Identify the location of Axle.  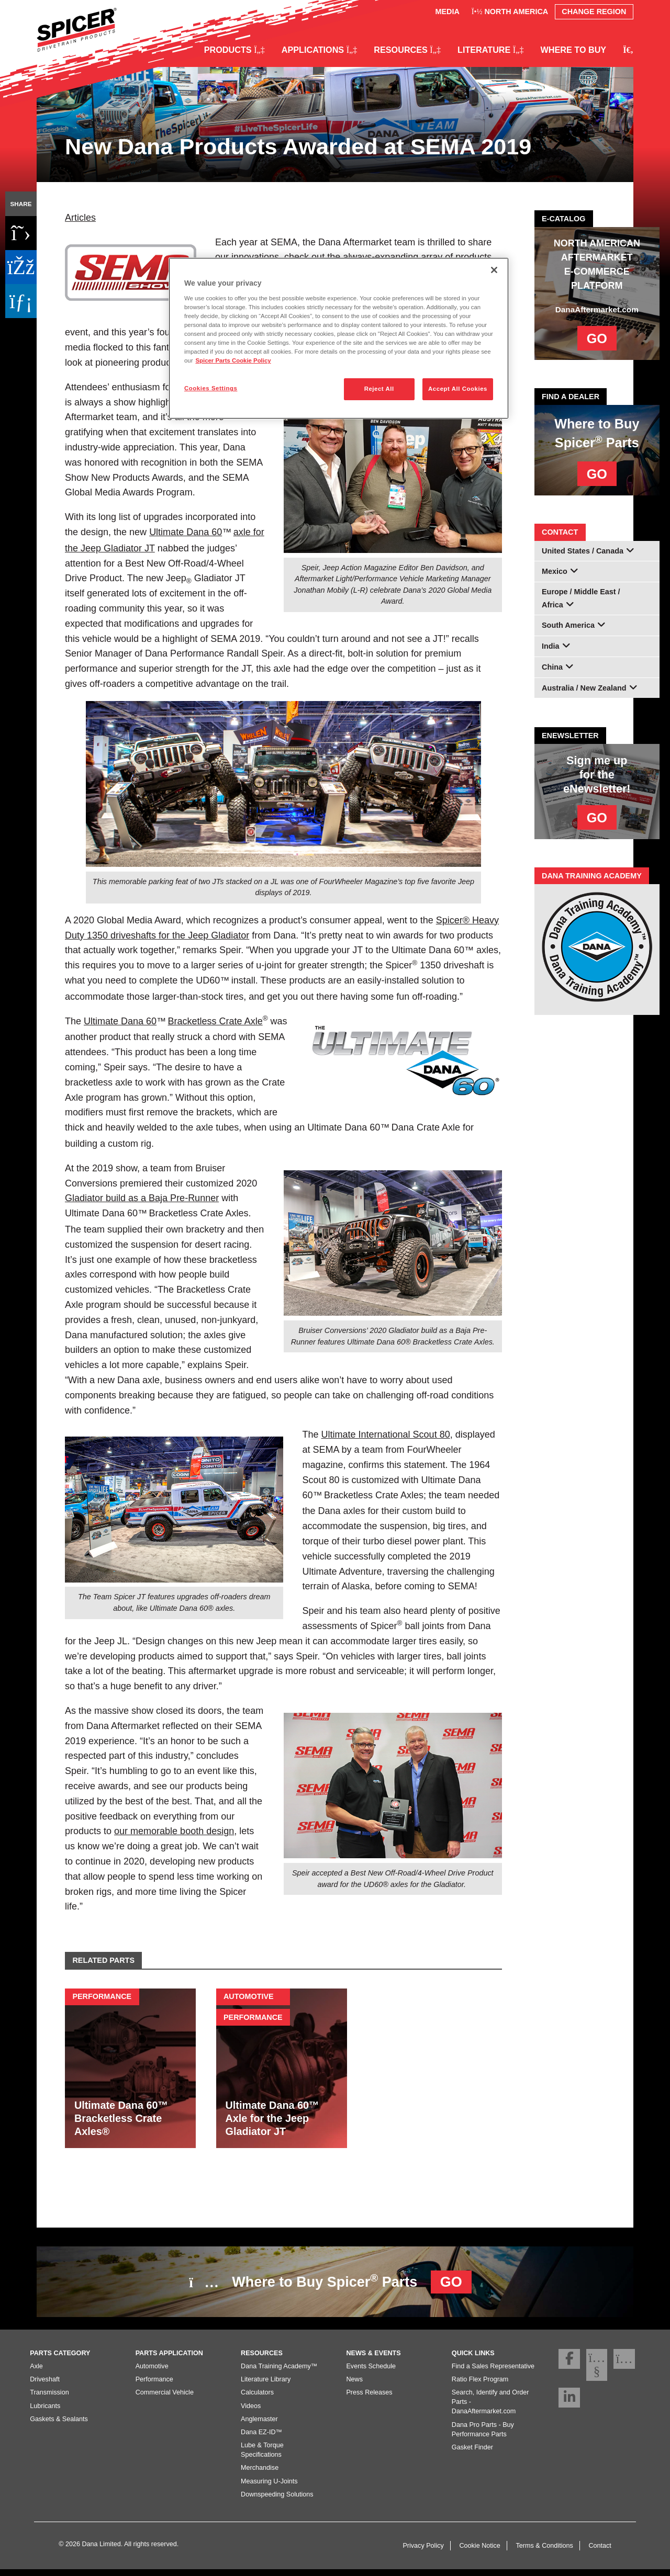
(36, 2373).